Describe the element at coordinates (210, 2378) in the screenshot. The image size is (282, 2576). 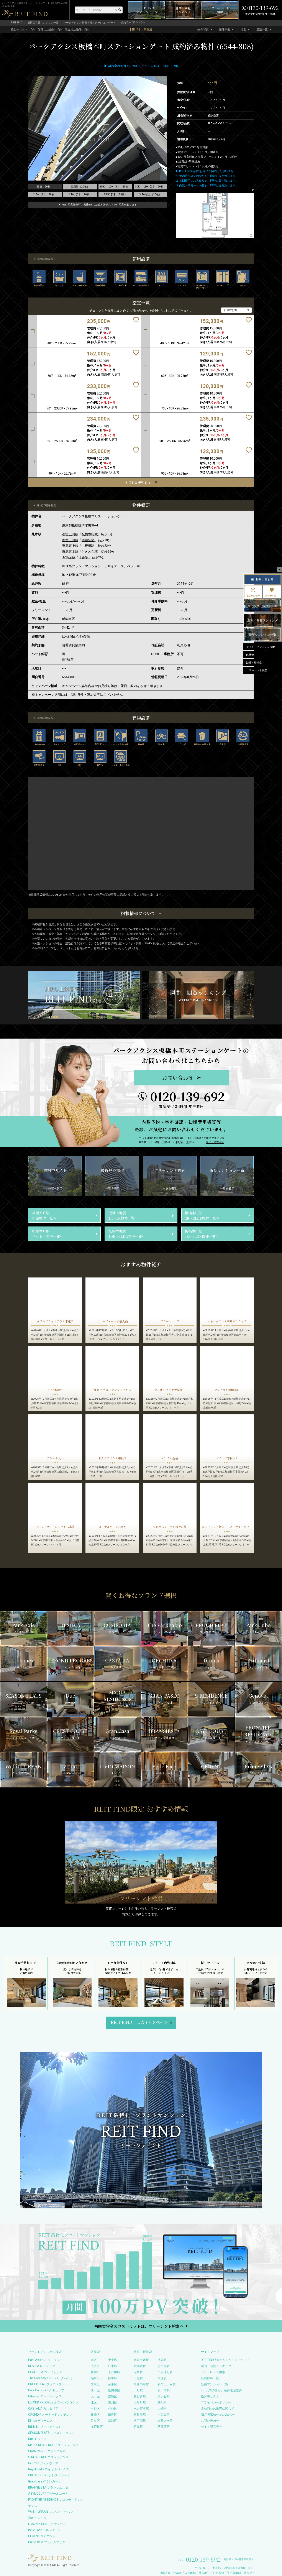
I see `新着部屋一覧` at that location.